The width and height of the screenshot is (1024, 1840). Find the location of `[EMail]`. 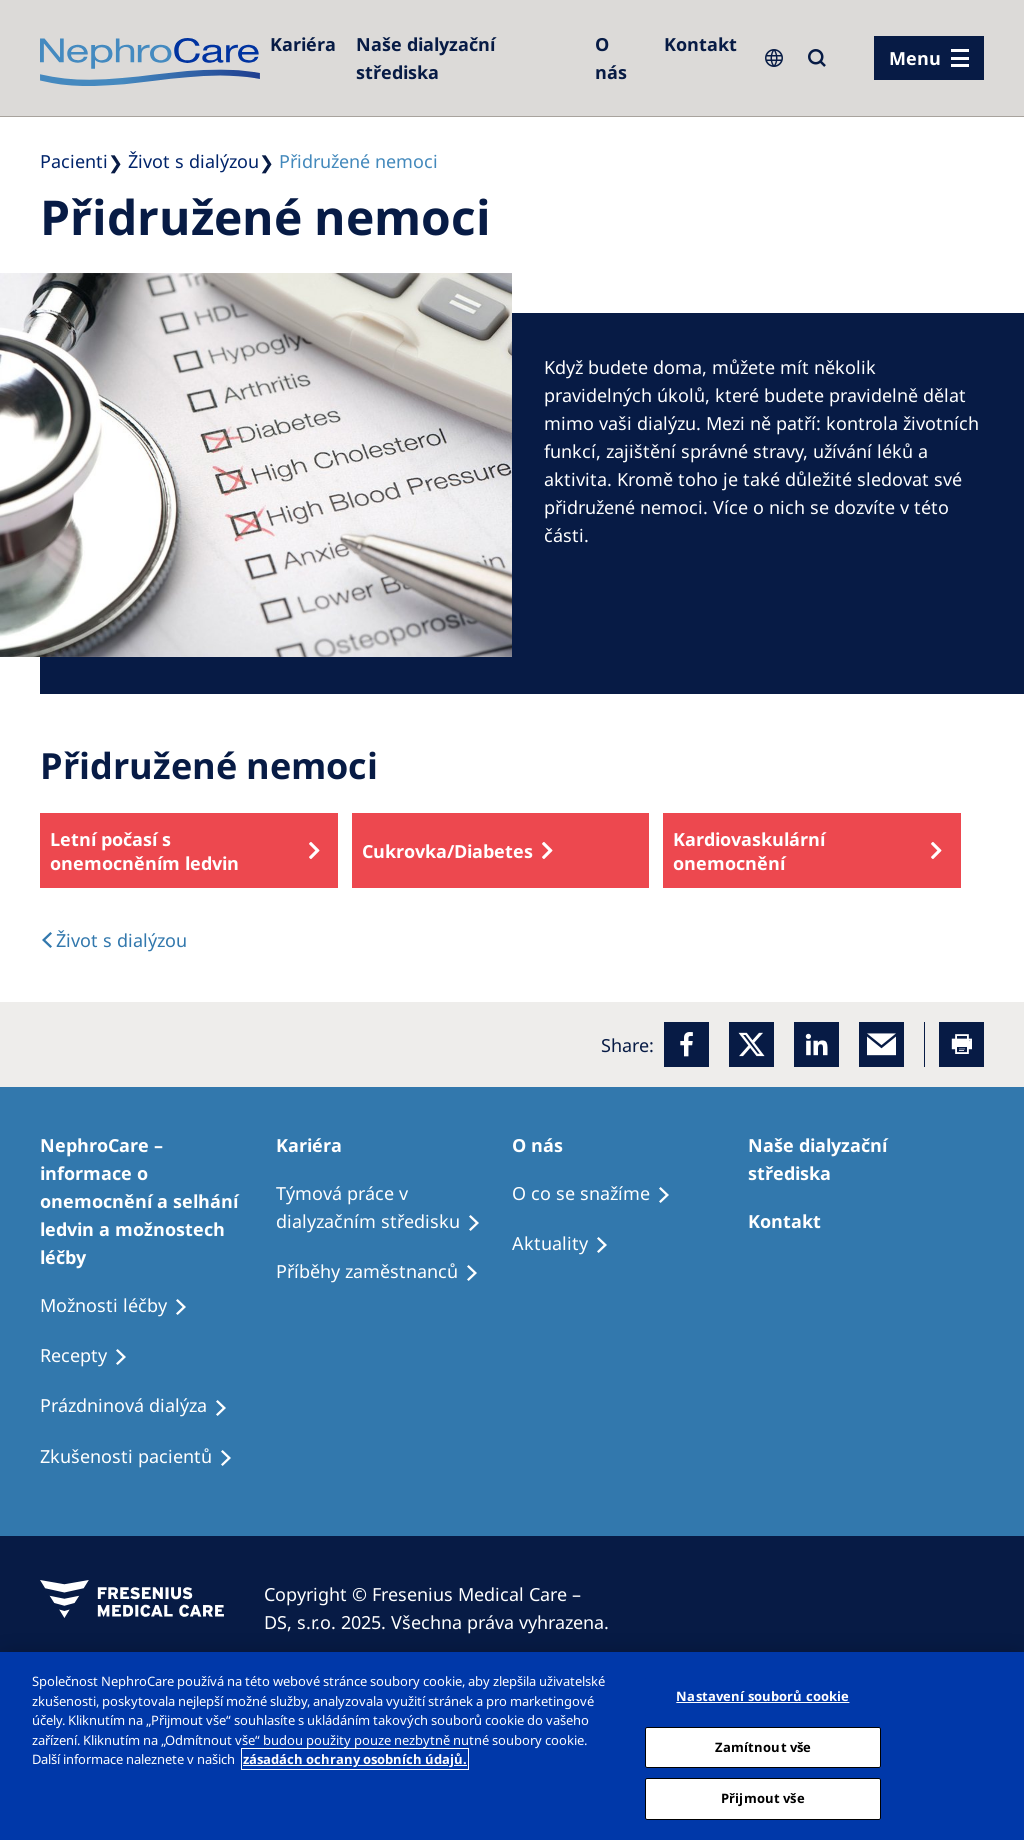

[EMail] is located at coordinates (881, 1044).